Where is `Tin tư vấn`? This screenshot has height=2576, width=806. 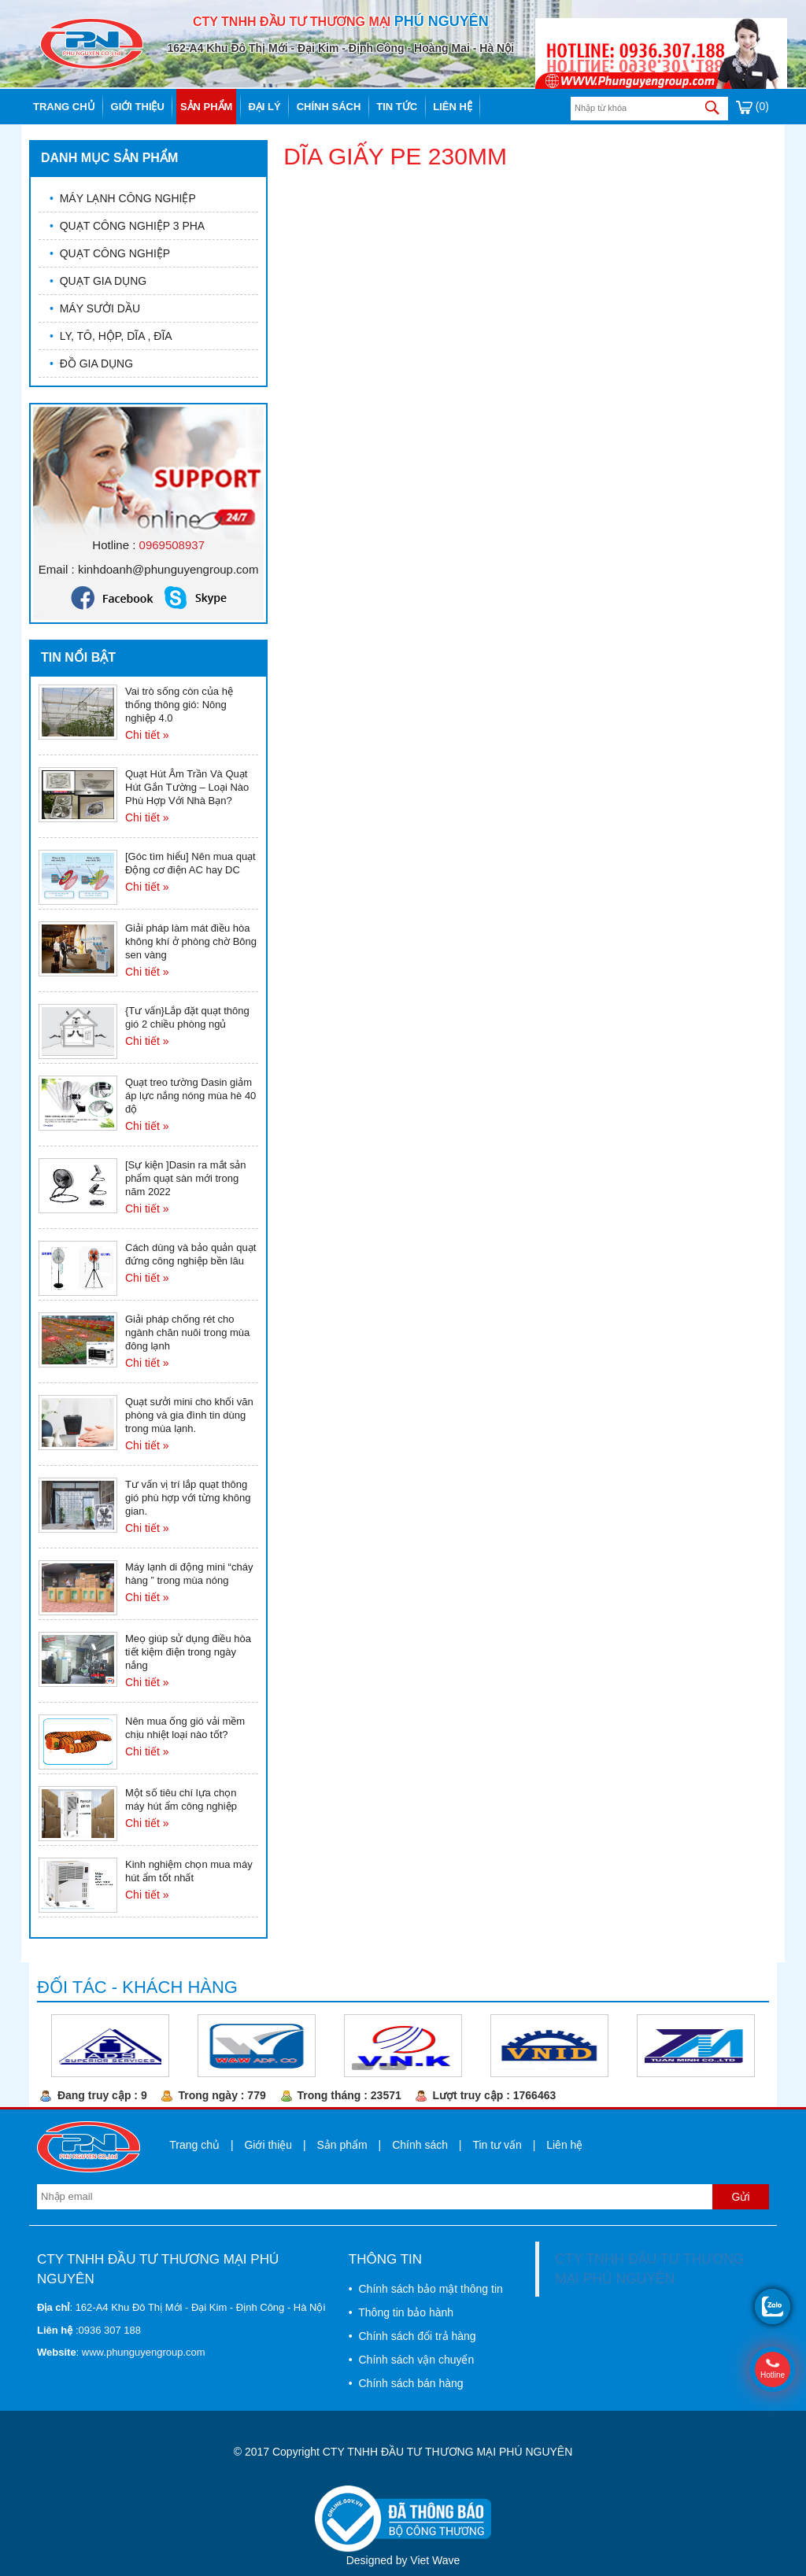
Tin tư vấn is located at coordinates (496, 2145).